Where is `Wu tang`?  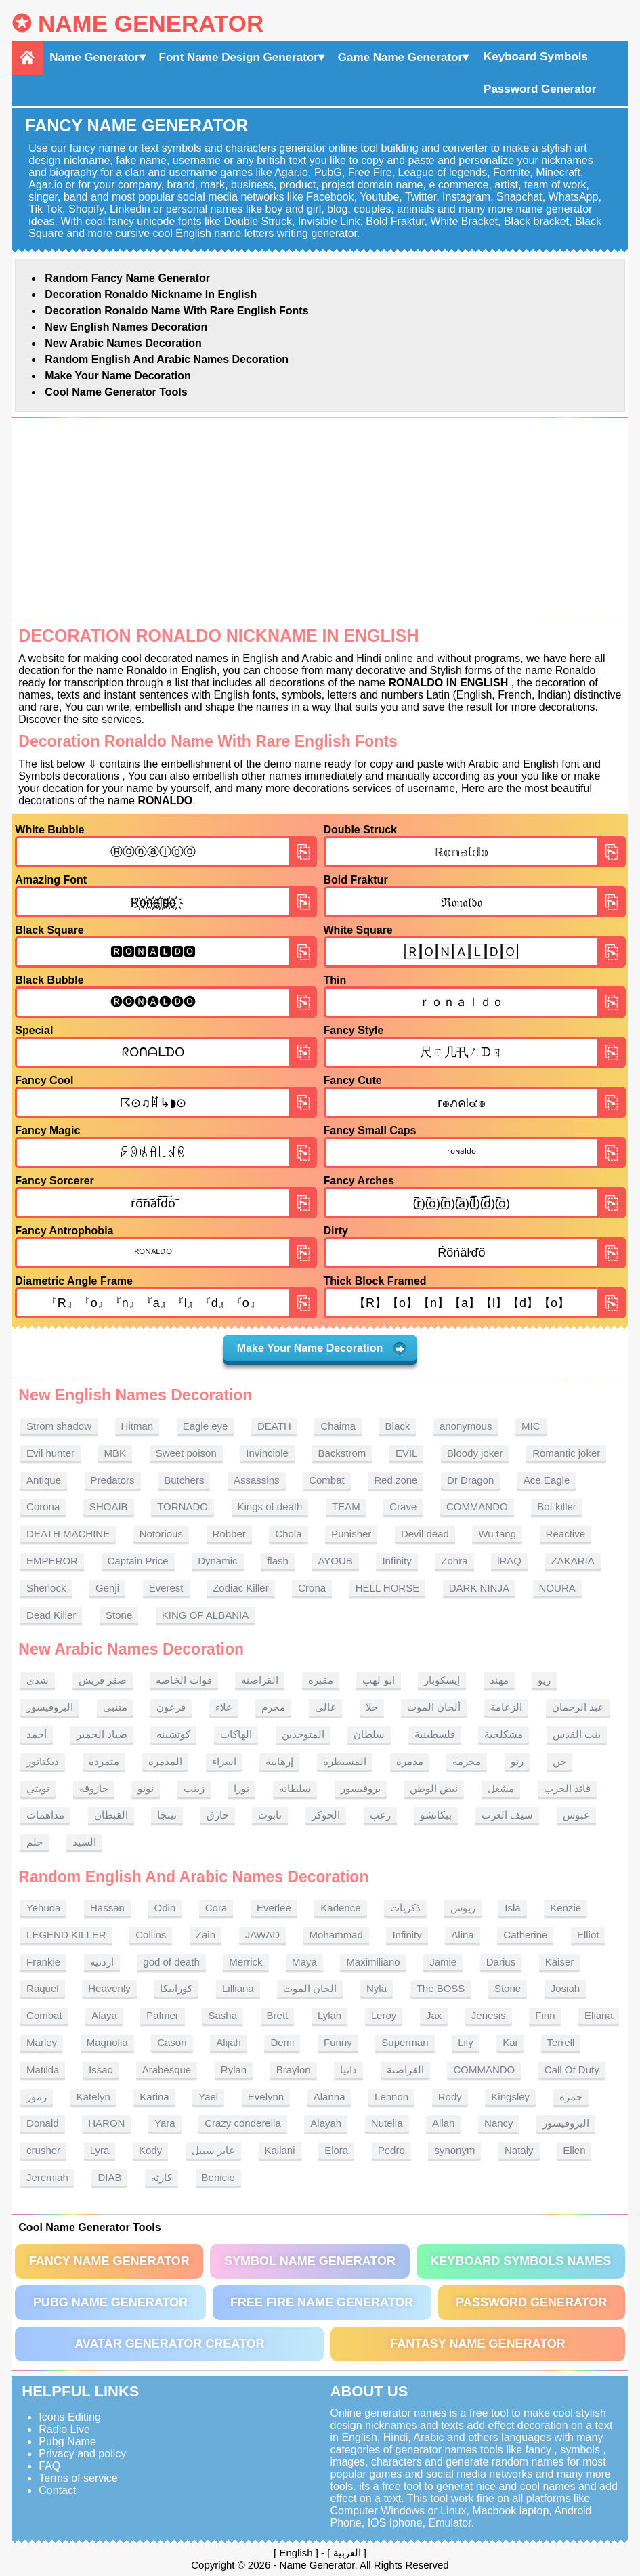 Wu tang is located at coordinates (497, 1533).